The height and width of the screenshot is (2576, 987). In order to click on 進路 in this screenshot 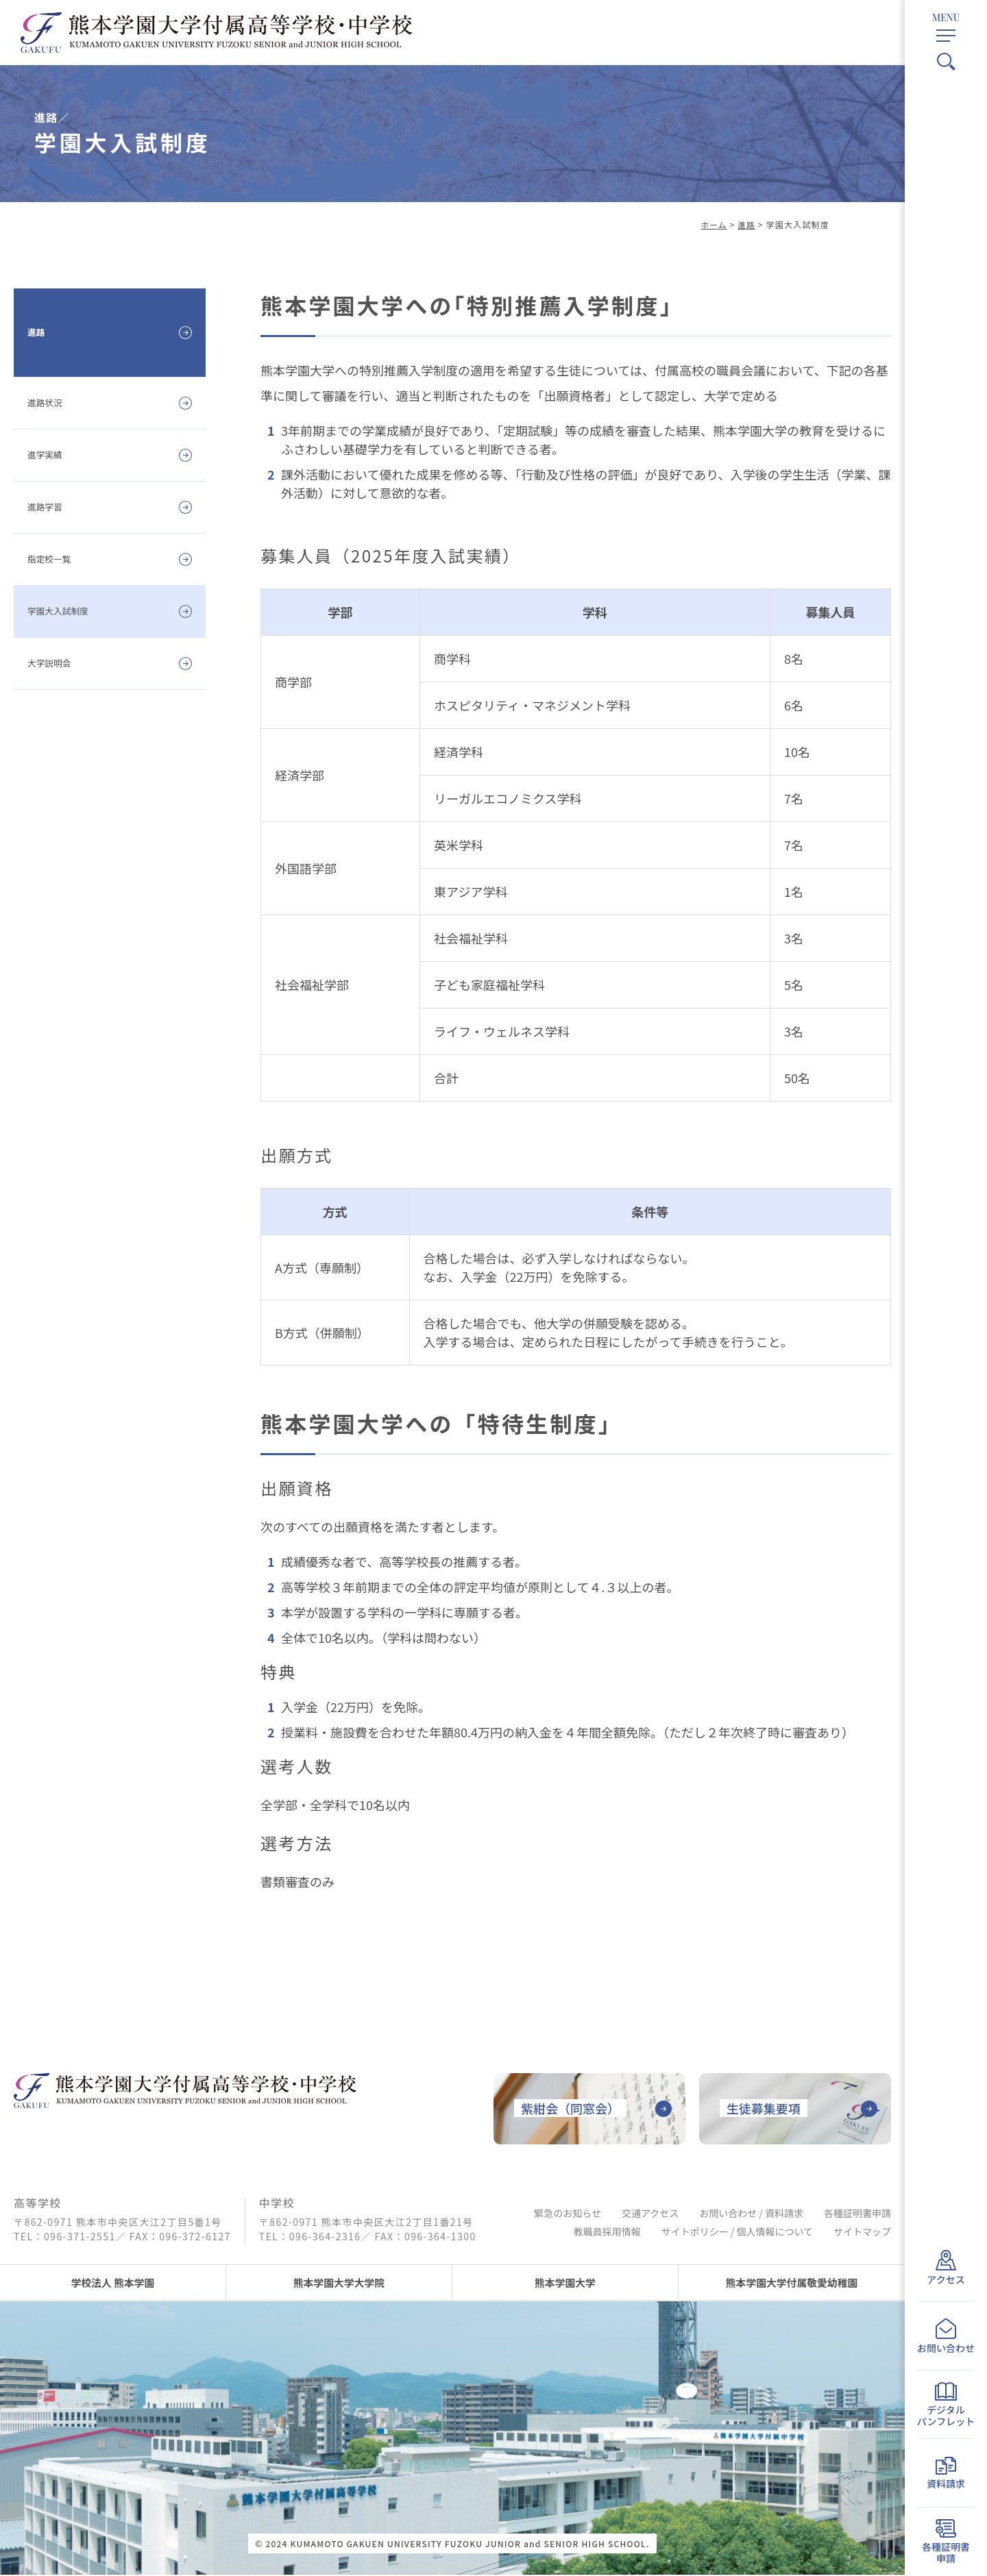, I will do `click(746, 224)`.